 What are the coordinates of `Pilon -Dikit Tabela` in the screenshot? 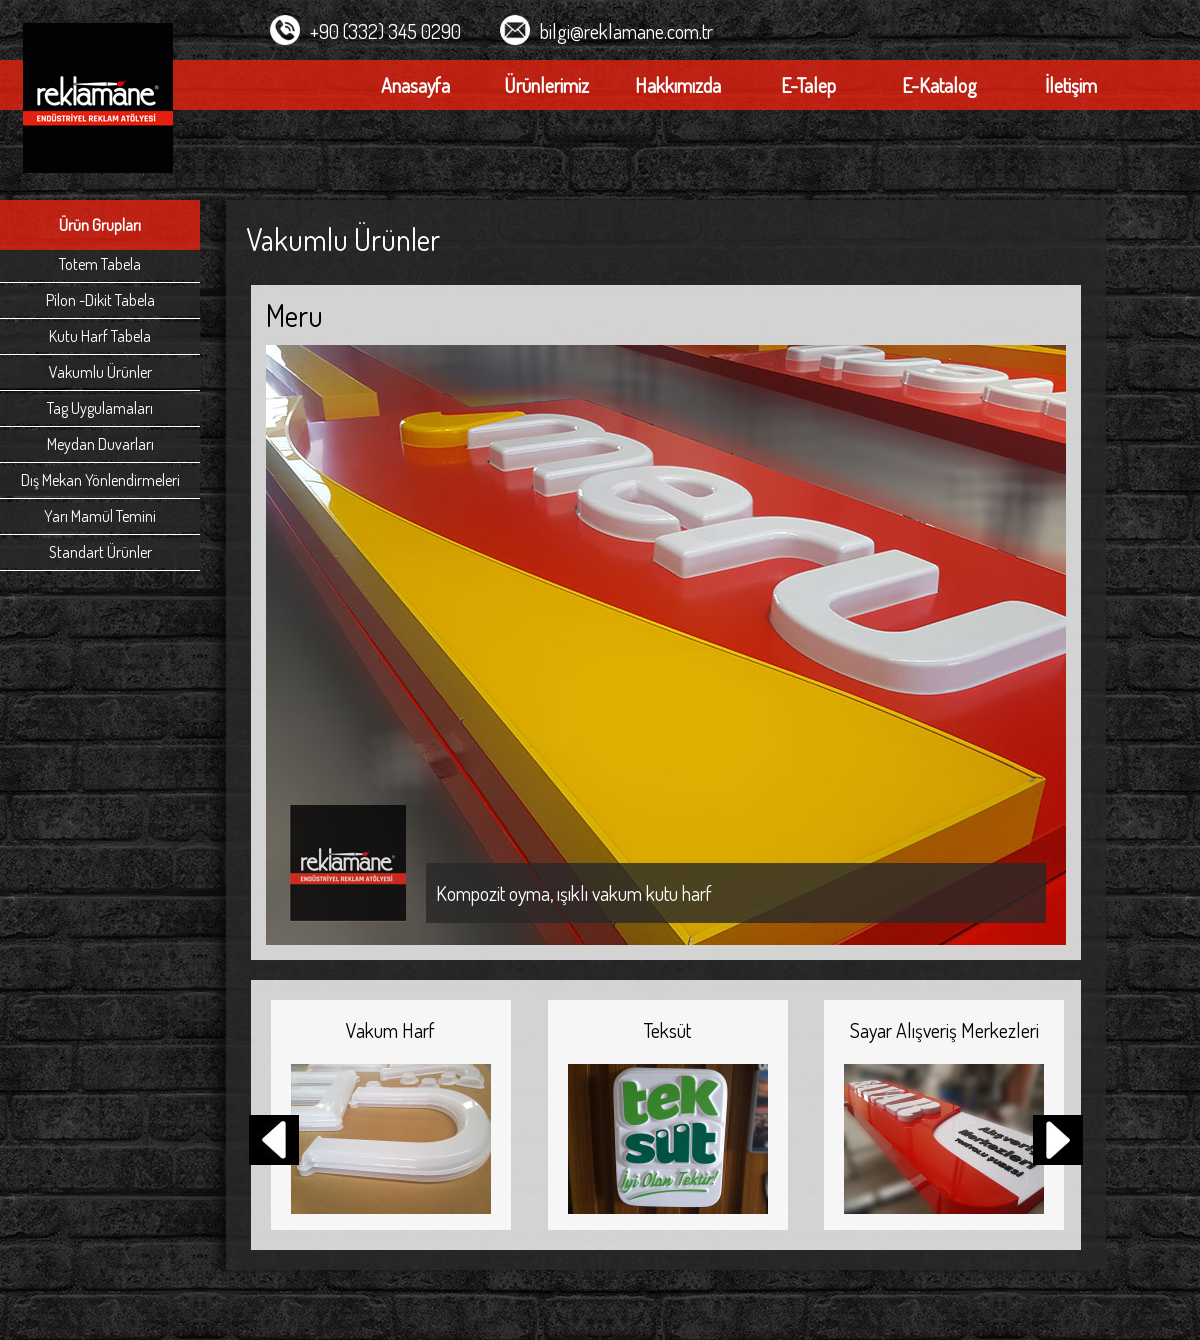 It's located at (100, 300).